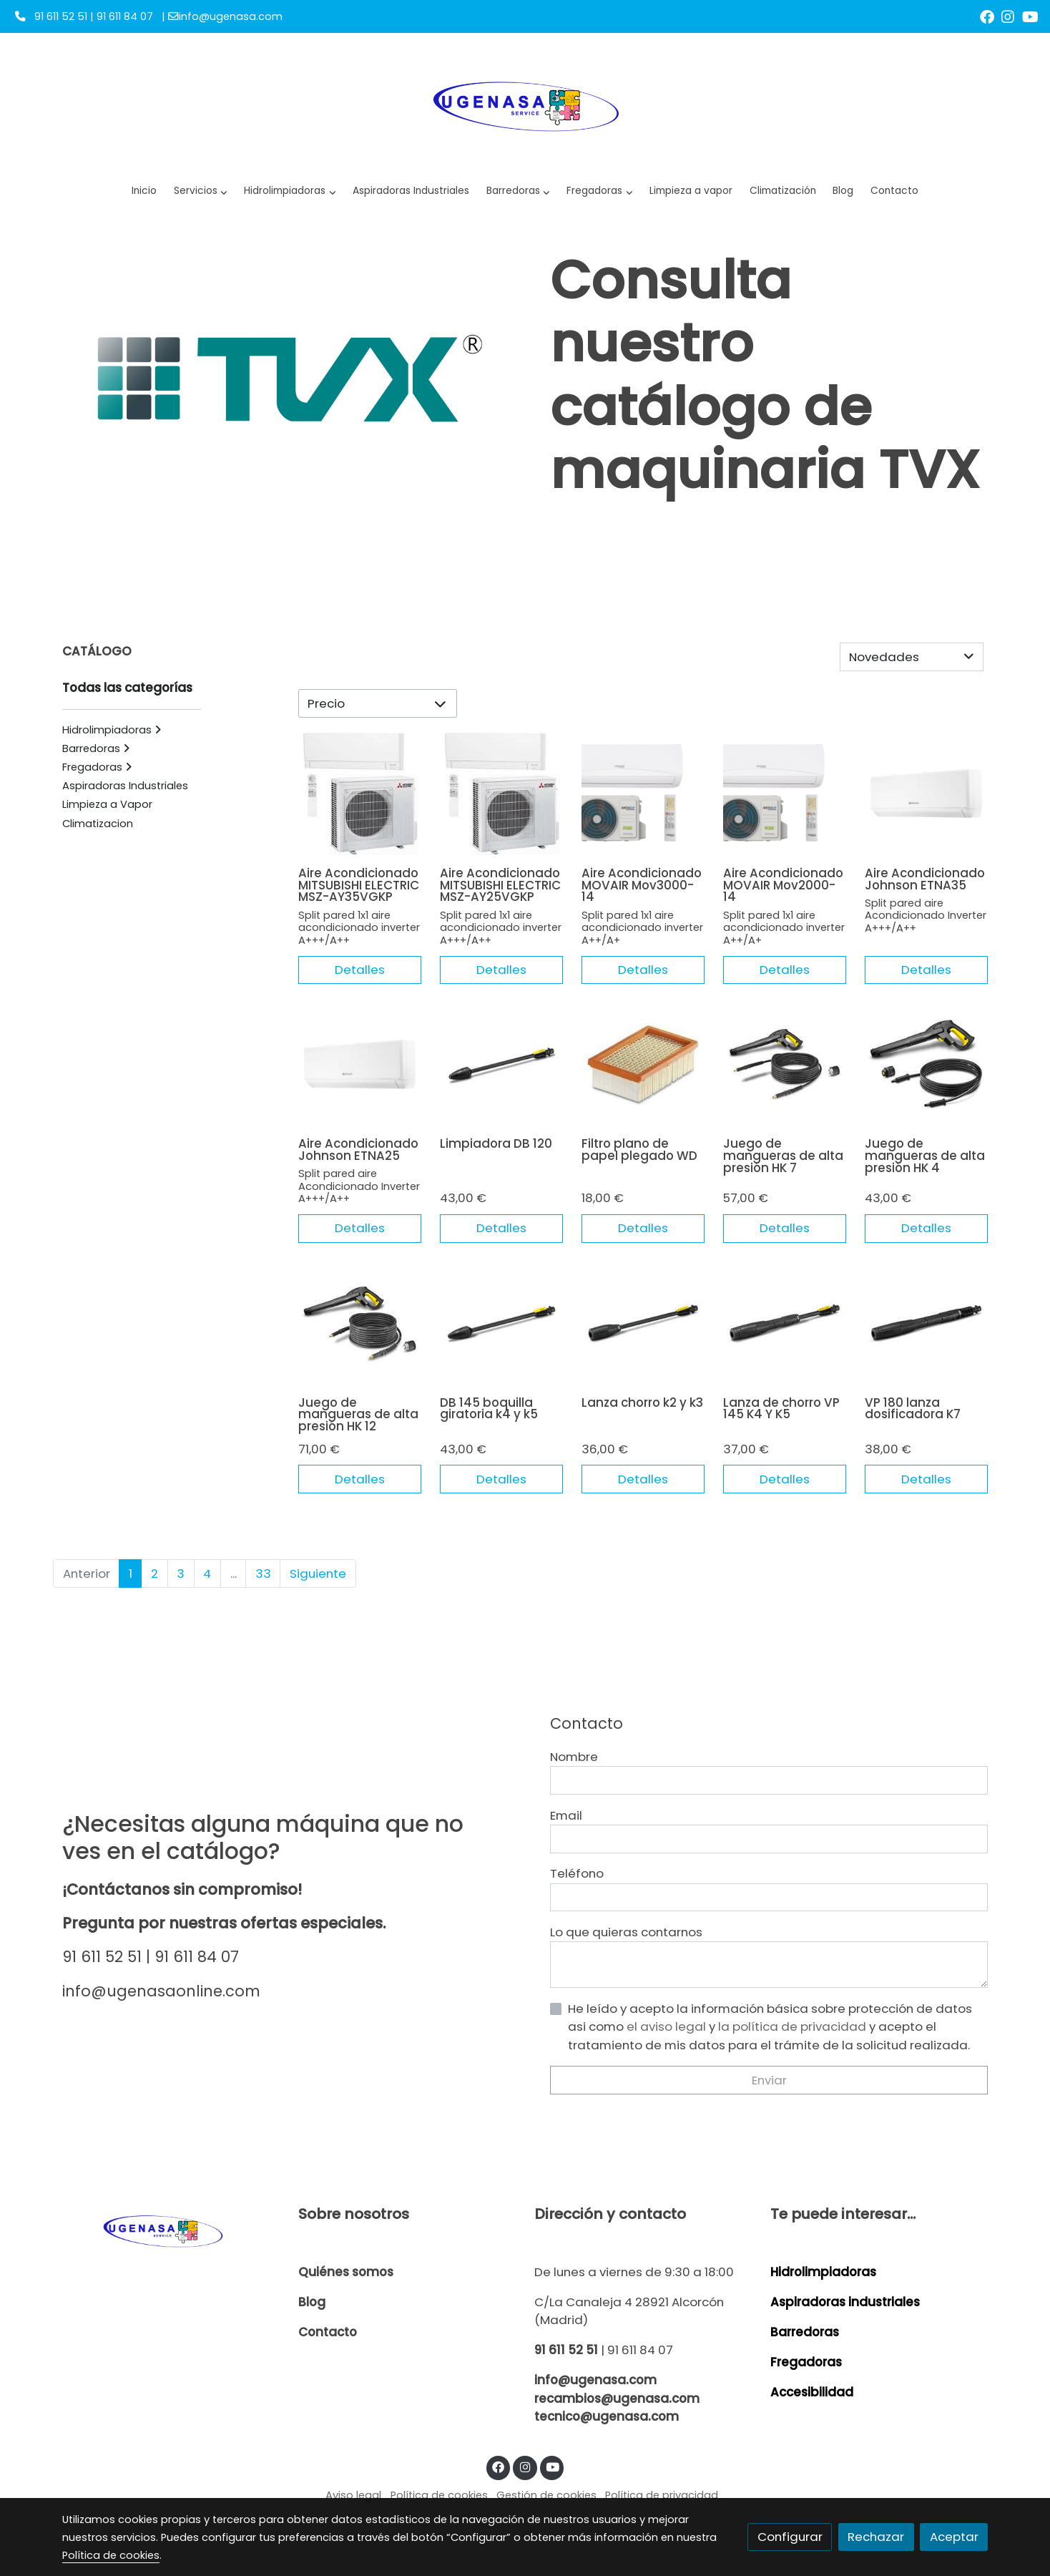 The width and height of the screenshot is (1050, 2576). What do you see at coordinates (643, 804) in the screenshot?
I see `[link sobre imagen M 2]` at bounding box center [643, 804].